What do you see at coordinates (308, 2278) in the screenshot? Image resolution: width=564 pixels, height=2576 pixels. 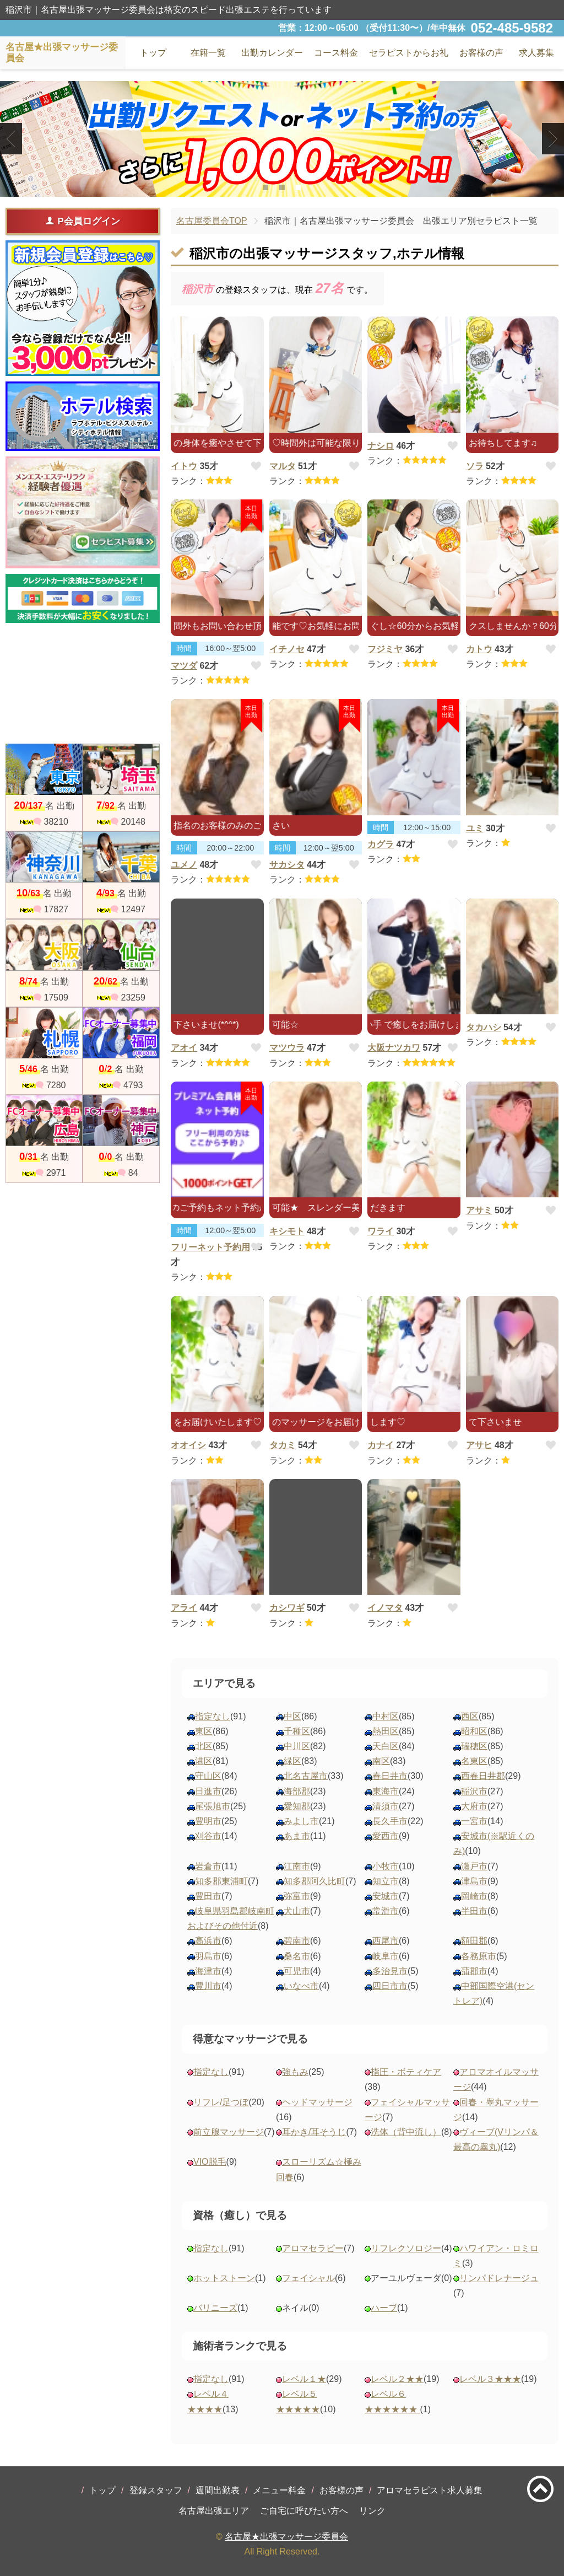 I see `フェイシャル` at bounding box center [308, 2278].